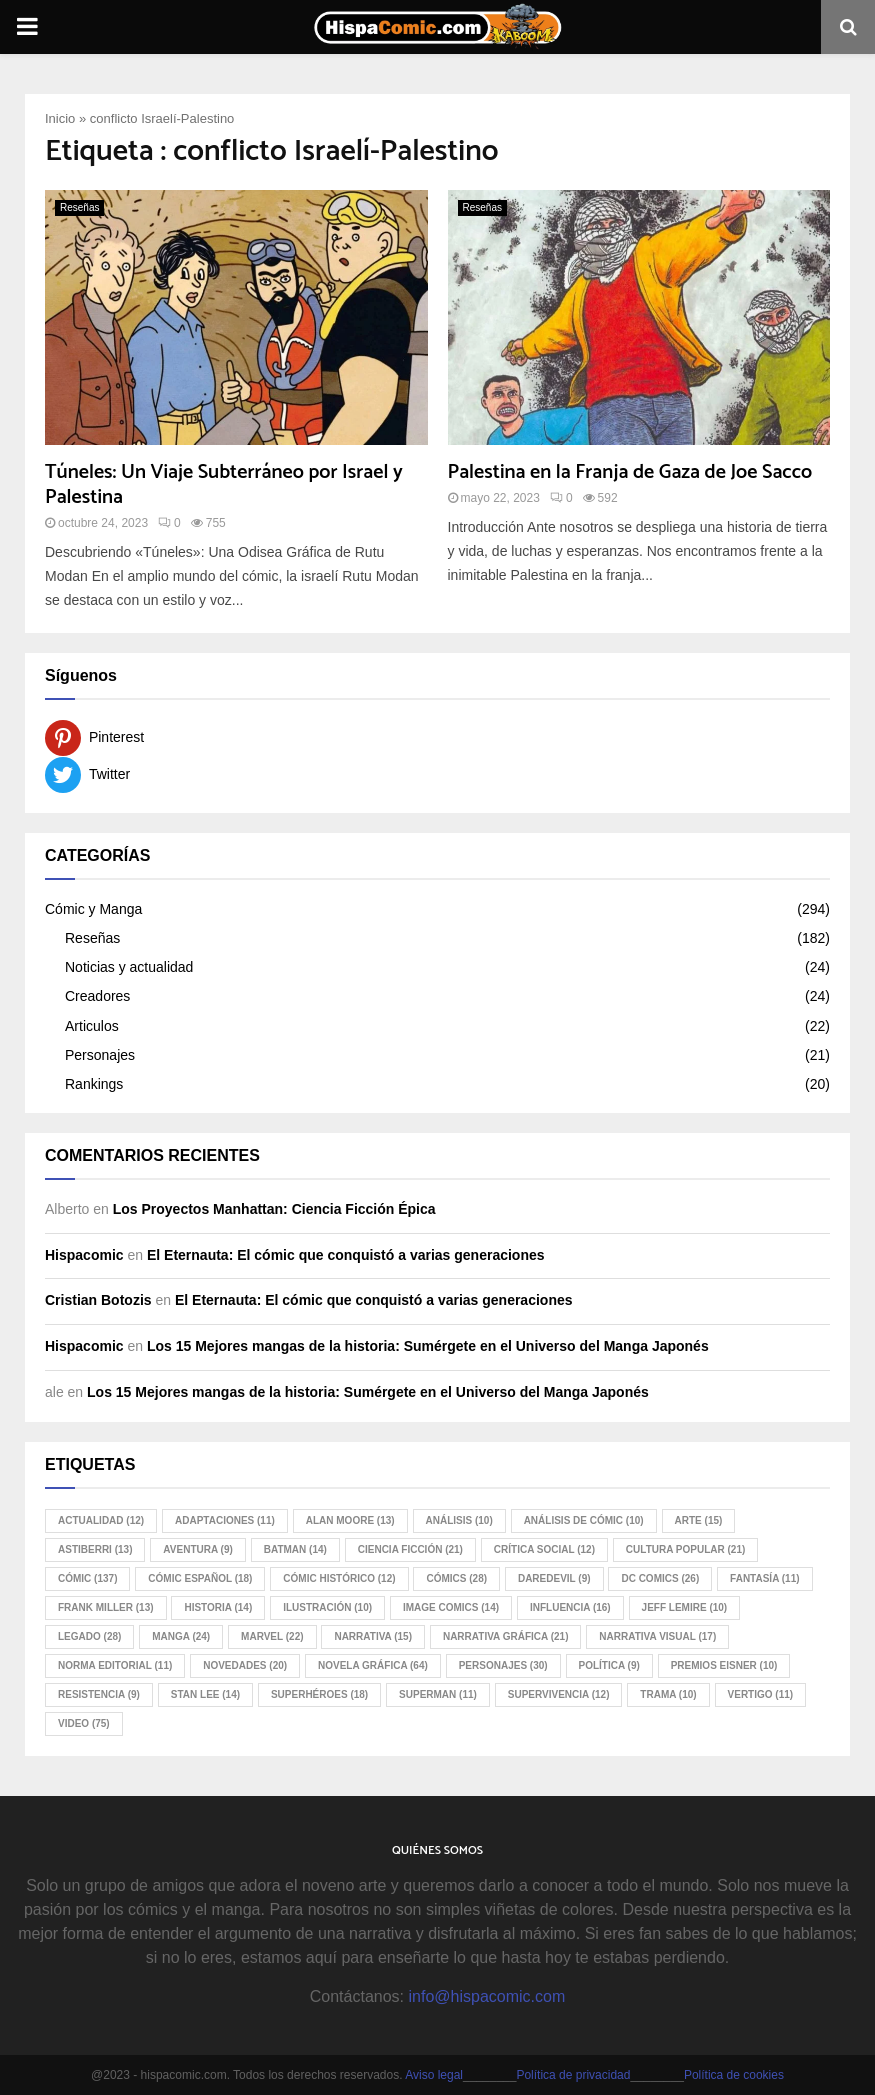 This screenshot has height=2095, width=875. I want to click on Daredevil [Daredevil (9 elementos)], so click(554, 1578).